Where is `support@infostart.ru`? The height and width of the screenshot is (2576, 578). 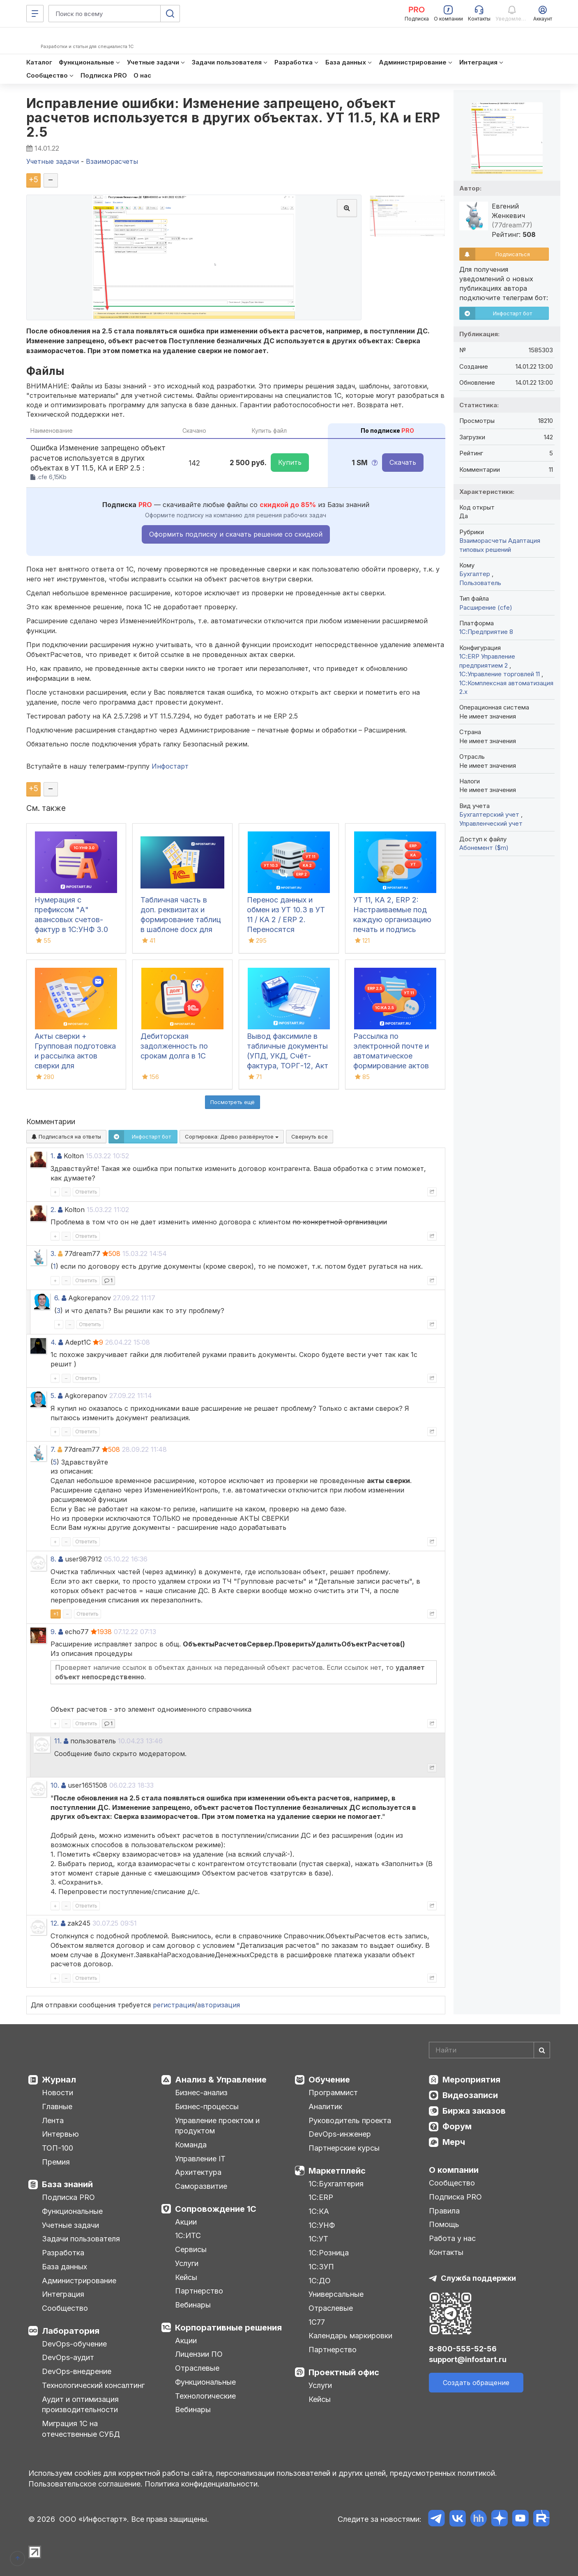
support@infostart.ru is located at coordinates (468, 2359).